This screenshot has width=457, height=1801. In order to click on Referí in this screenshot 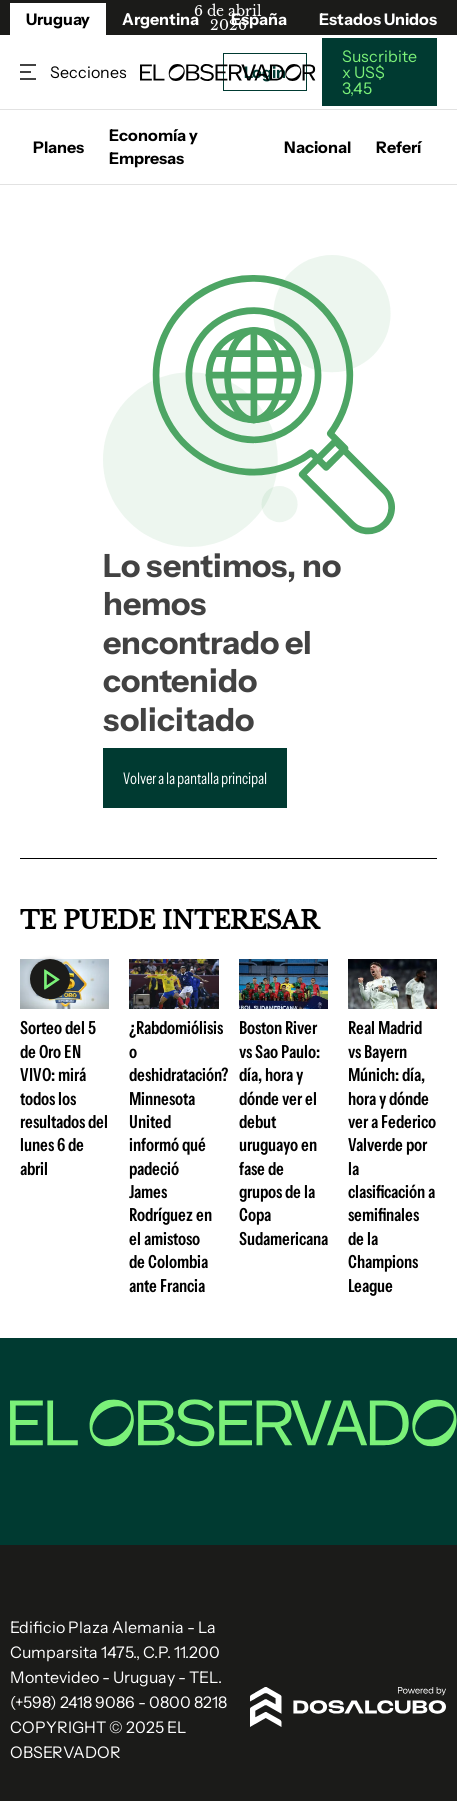, I will do `click(398, 147)`.